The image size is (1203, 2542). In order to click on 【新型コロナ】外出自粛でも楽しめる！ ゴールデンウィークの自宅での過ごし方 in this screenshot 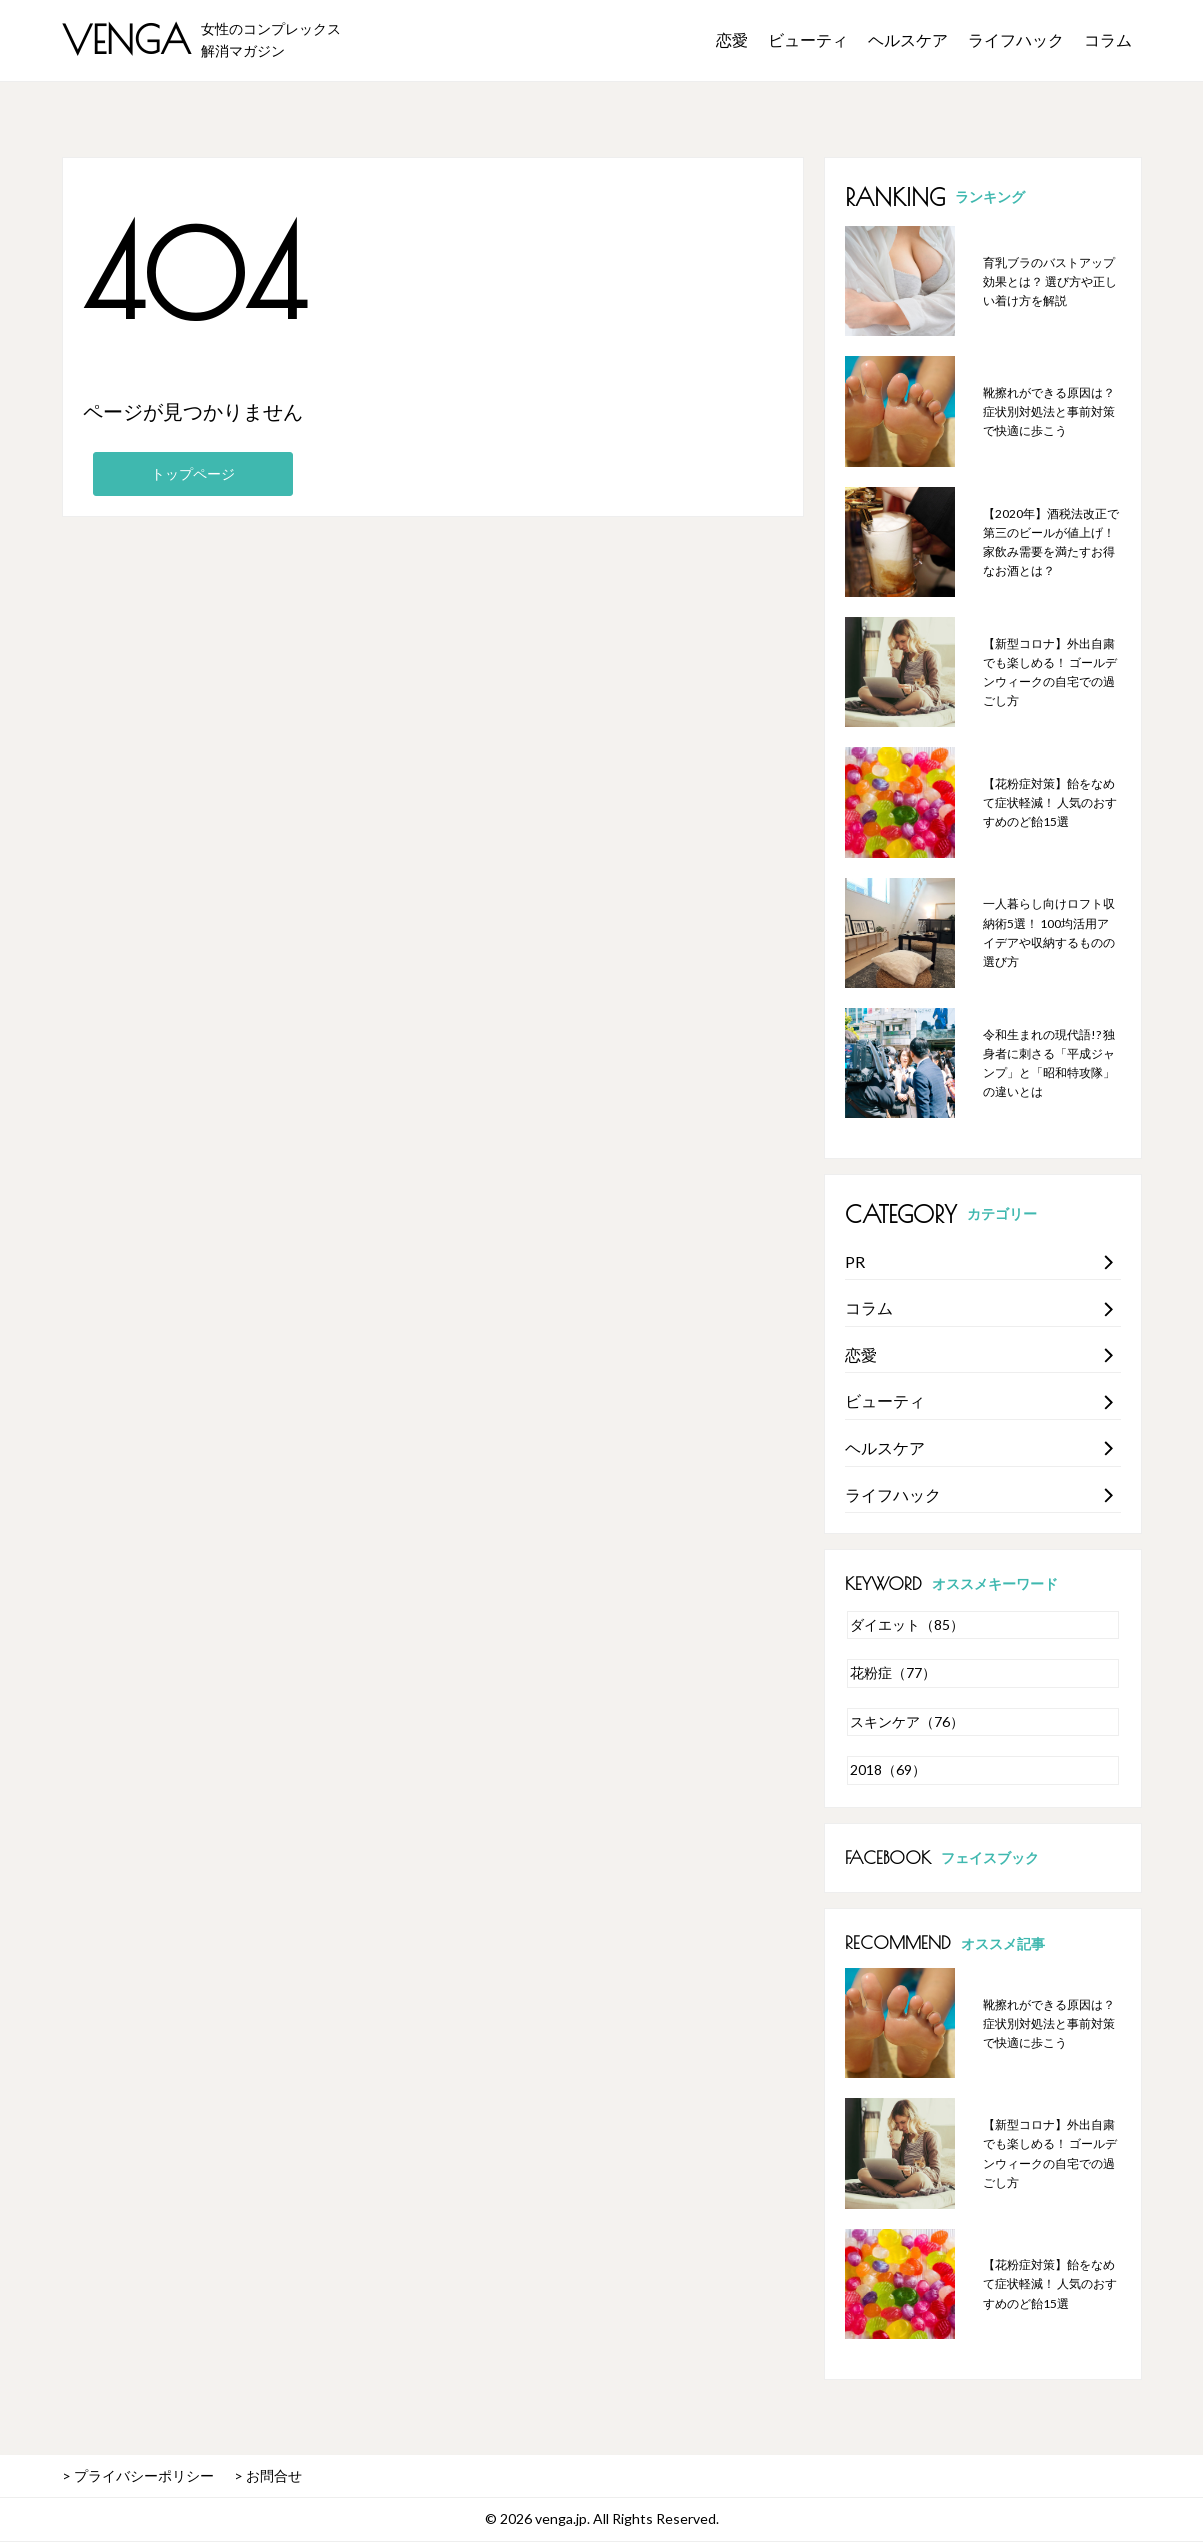, I will do `click(1050, 672)`.